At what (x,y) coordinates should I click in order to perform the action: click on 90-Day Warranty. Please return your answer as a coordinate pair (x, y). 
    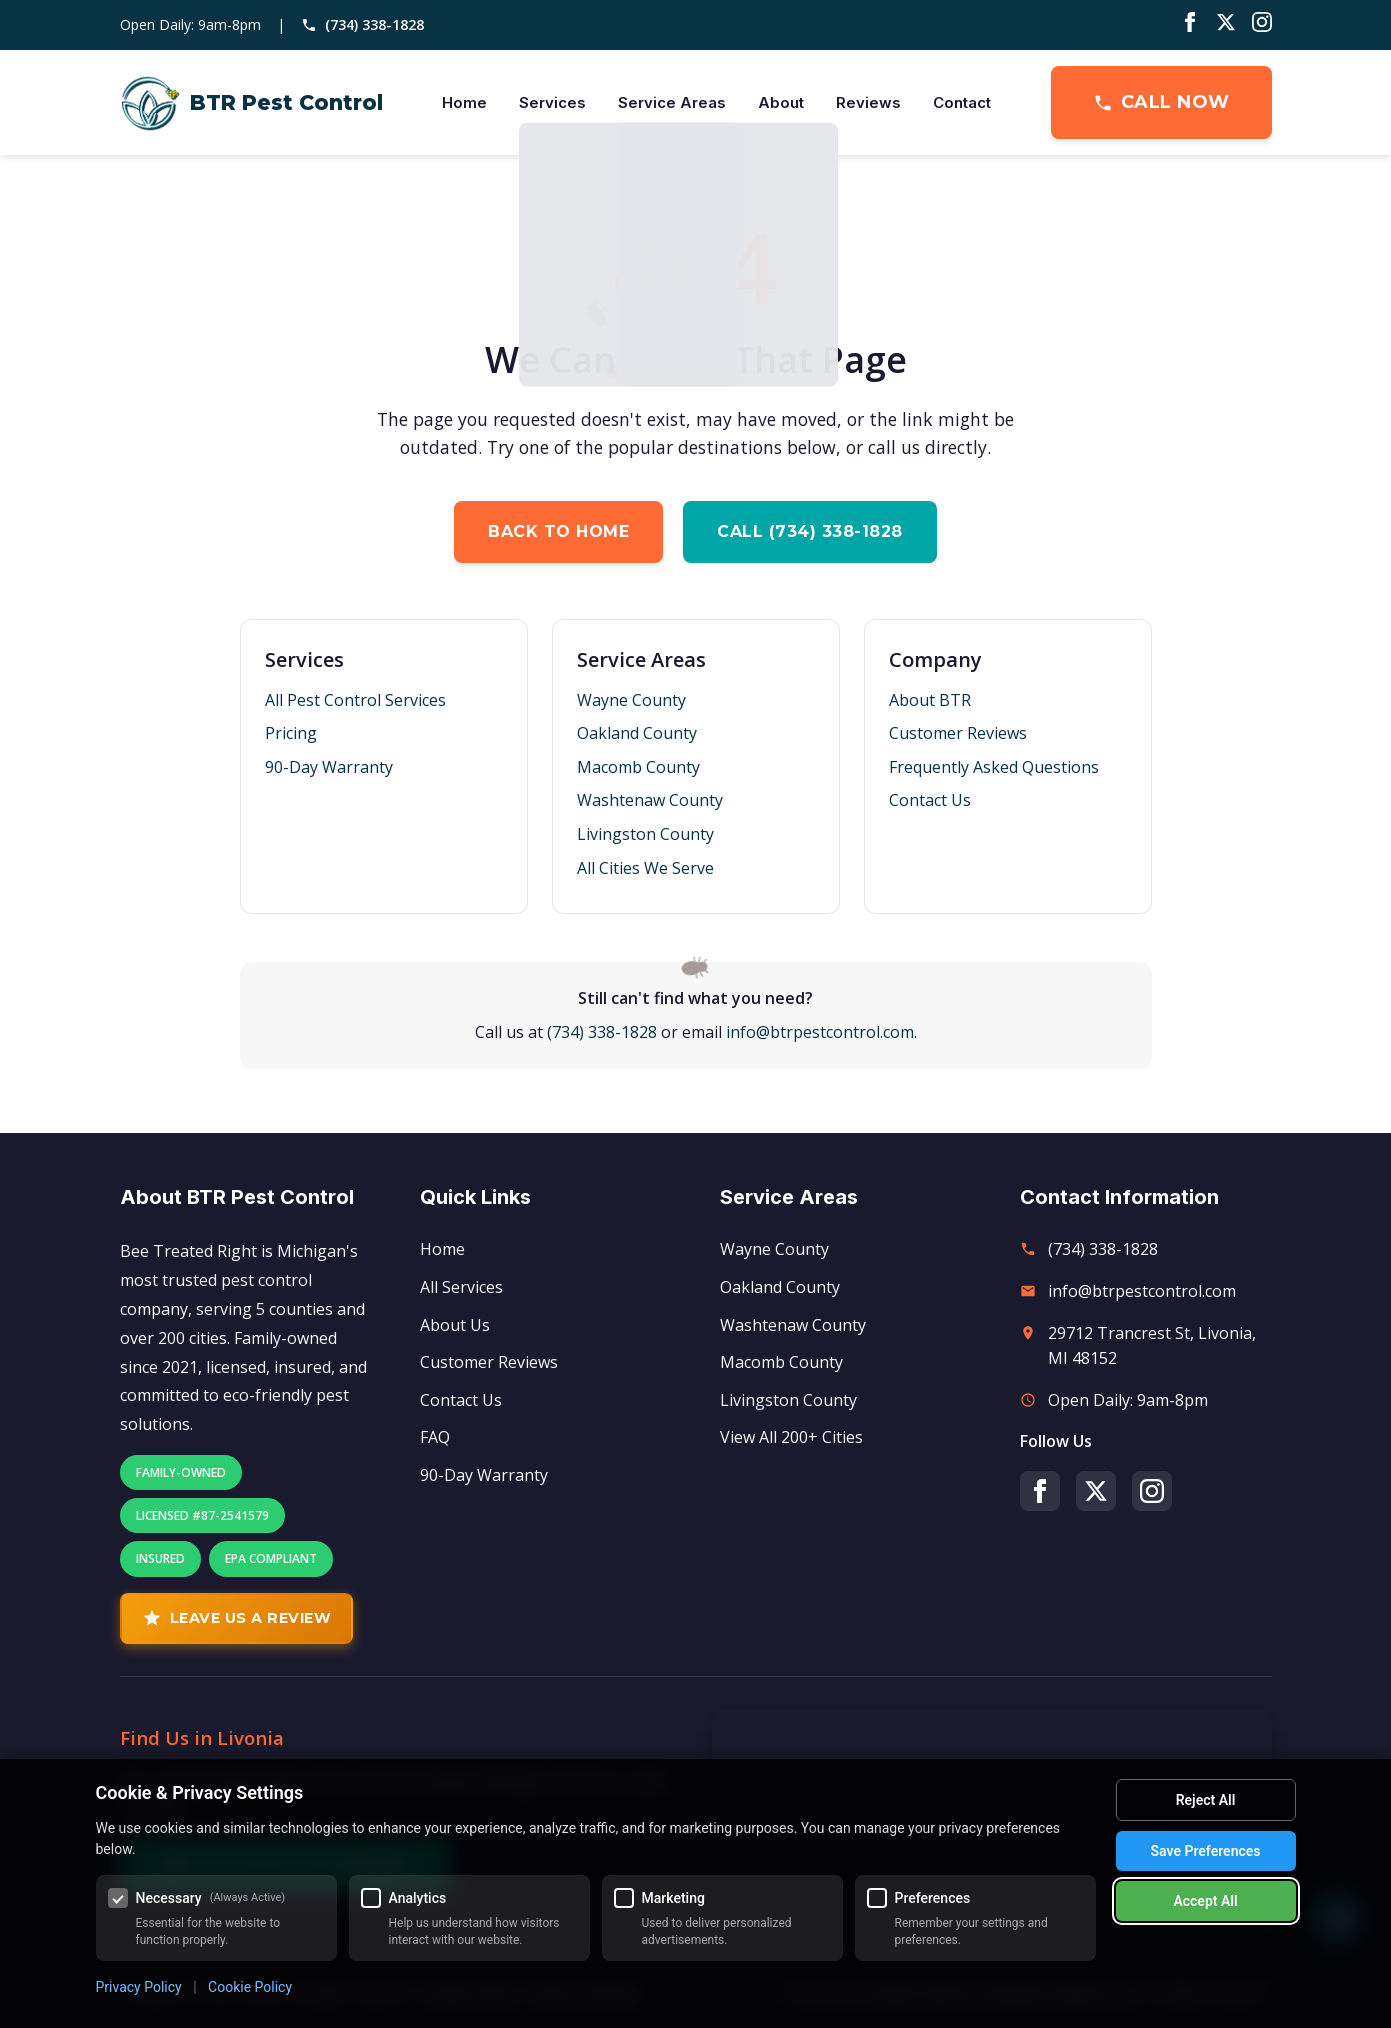
    Looking at the image, I should click on (329, 767).